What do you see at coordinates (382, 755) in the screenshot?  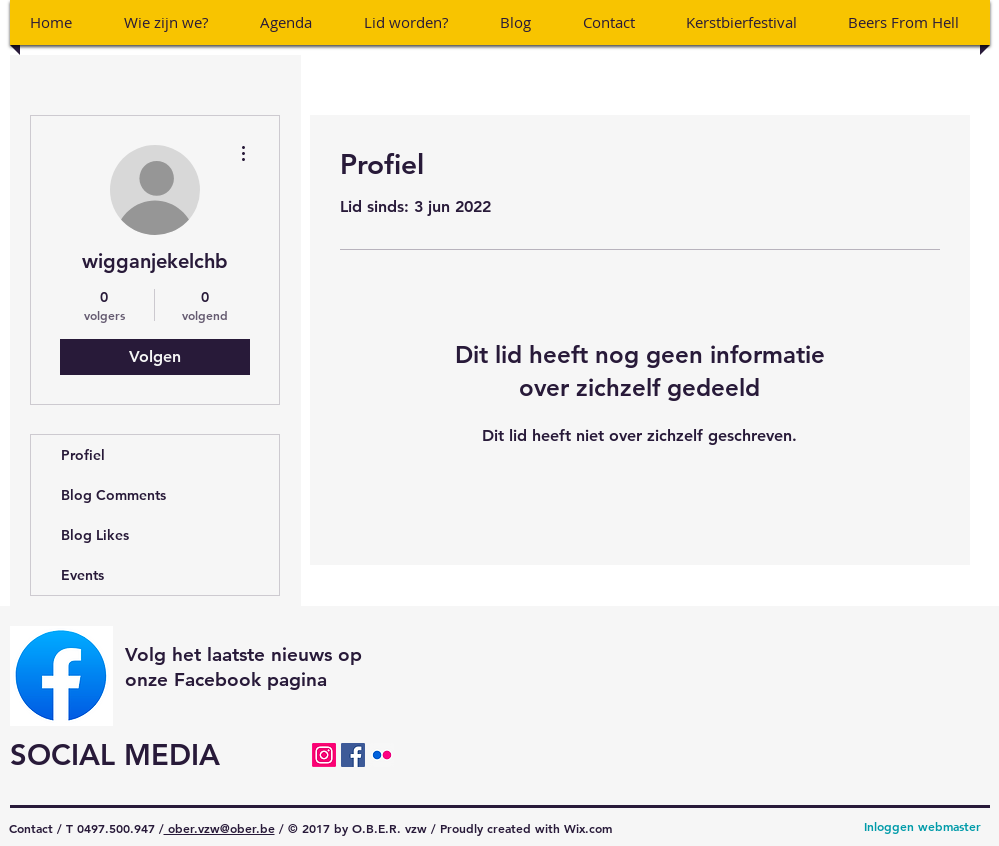 I see `[Flickr Social Icon]` at bounding box center [382, 755].